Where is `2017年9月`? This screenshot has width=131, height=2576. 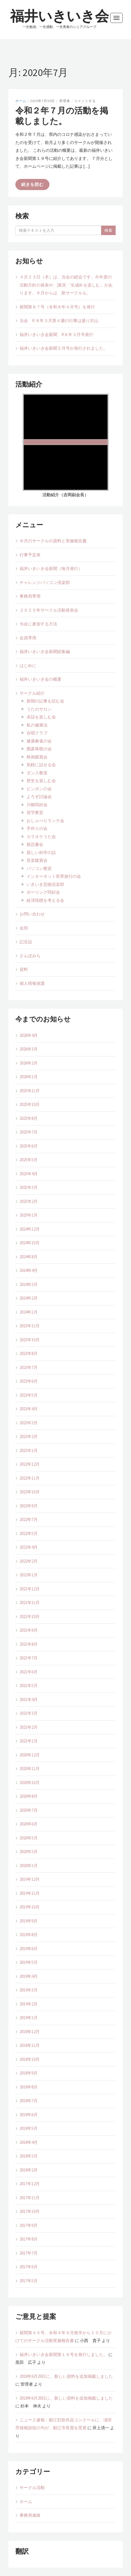
2017年9月 is located at coordinates (29, 2225).